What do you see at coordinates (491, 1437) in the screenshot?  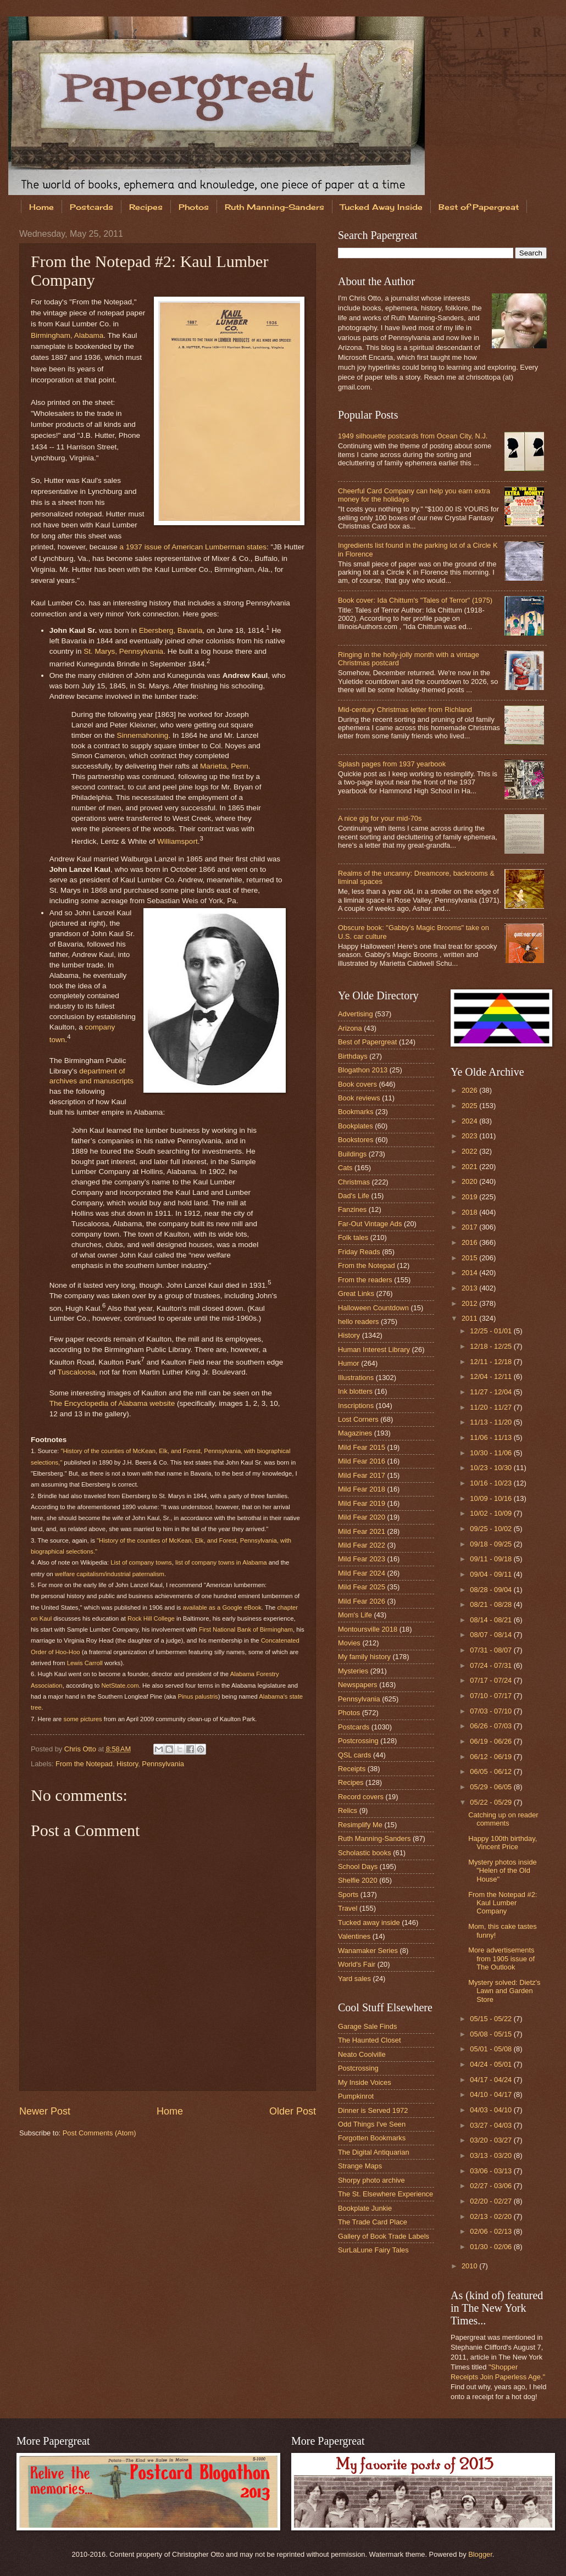 I see `11/06 - 11/13` at bounding box center [491, 1437].